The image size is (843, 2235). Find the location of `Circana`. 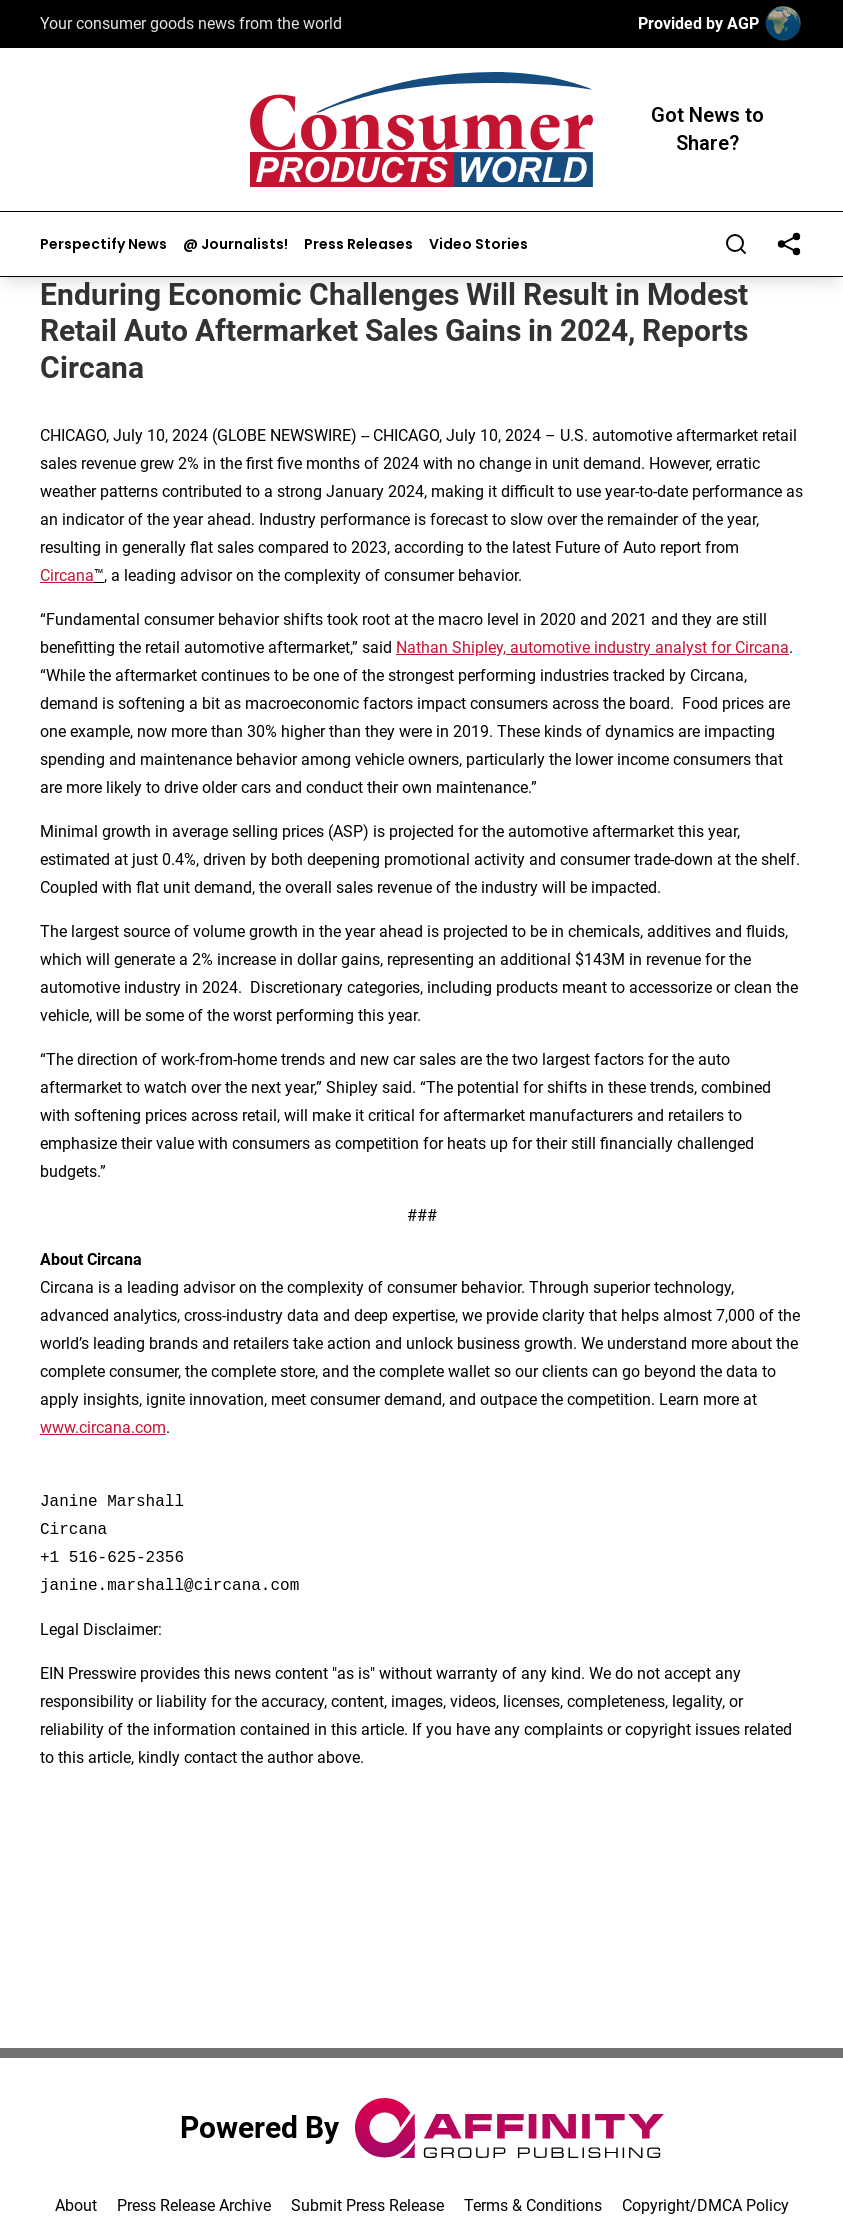

Circana is located at coordinates (67, 575).